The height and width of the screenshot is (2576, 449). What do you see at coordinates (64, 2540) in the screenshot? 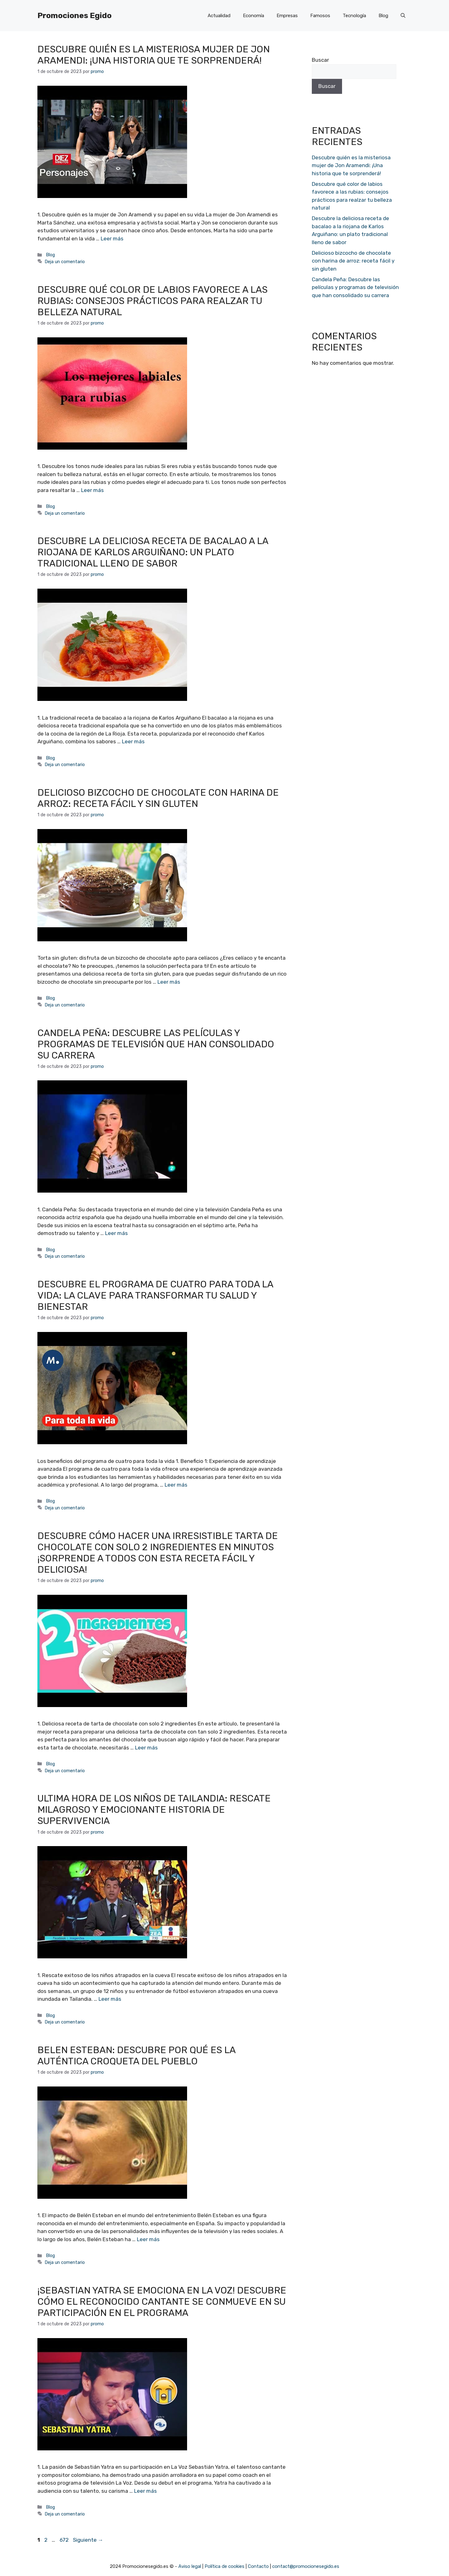
I see `672` at bounding box center [64, 2540].